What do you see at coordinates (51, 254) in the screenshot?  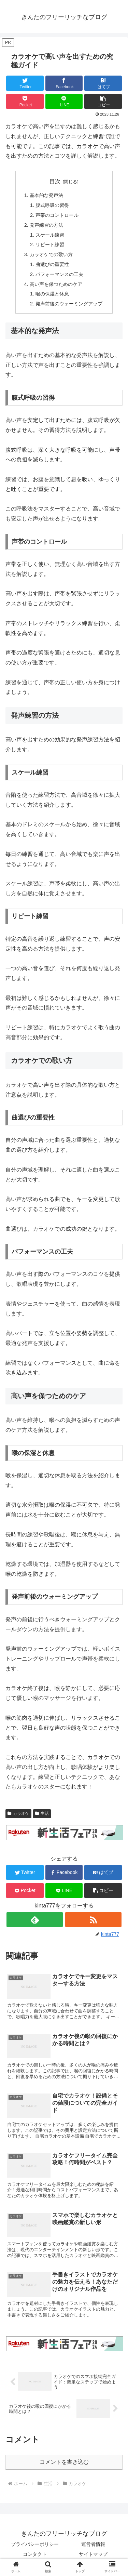 I see `カラオケでの歌い方` at bounding box center [51, 254].